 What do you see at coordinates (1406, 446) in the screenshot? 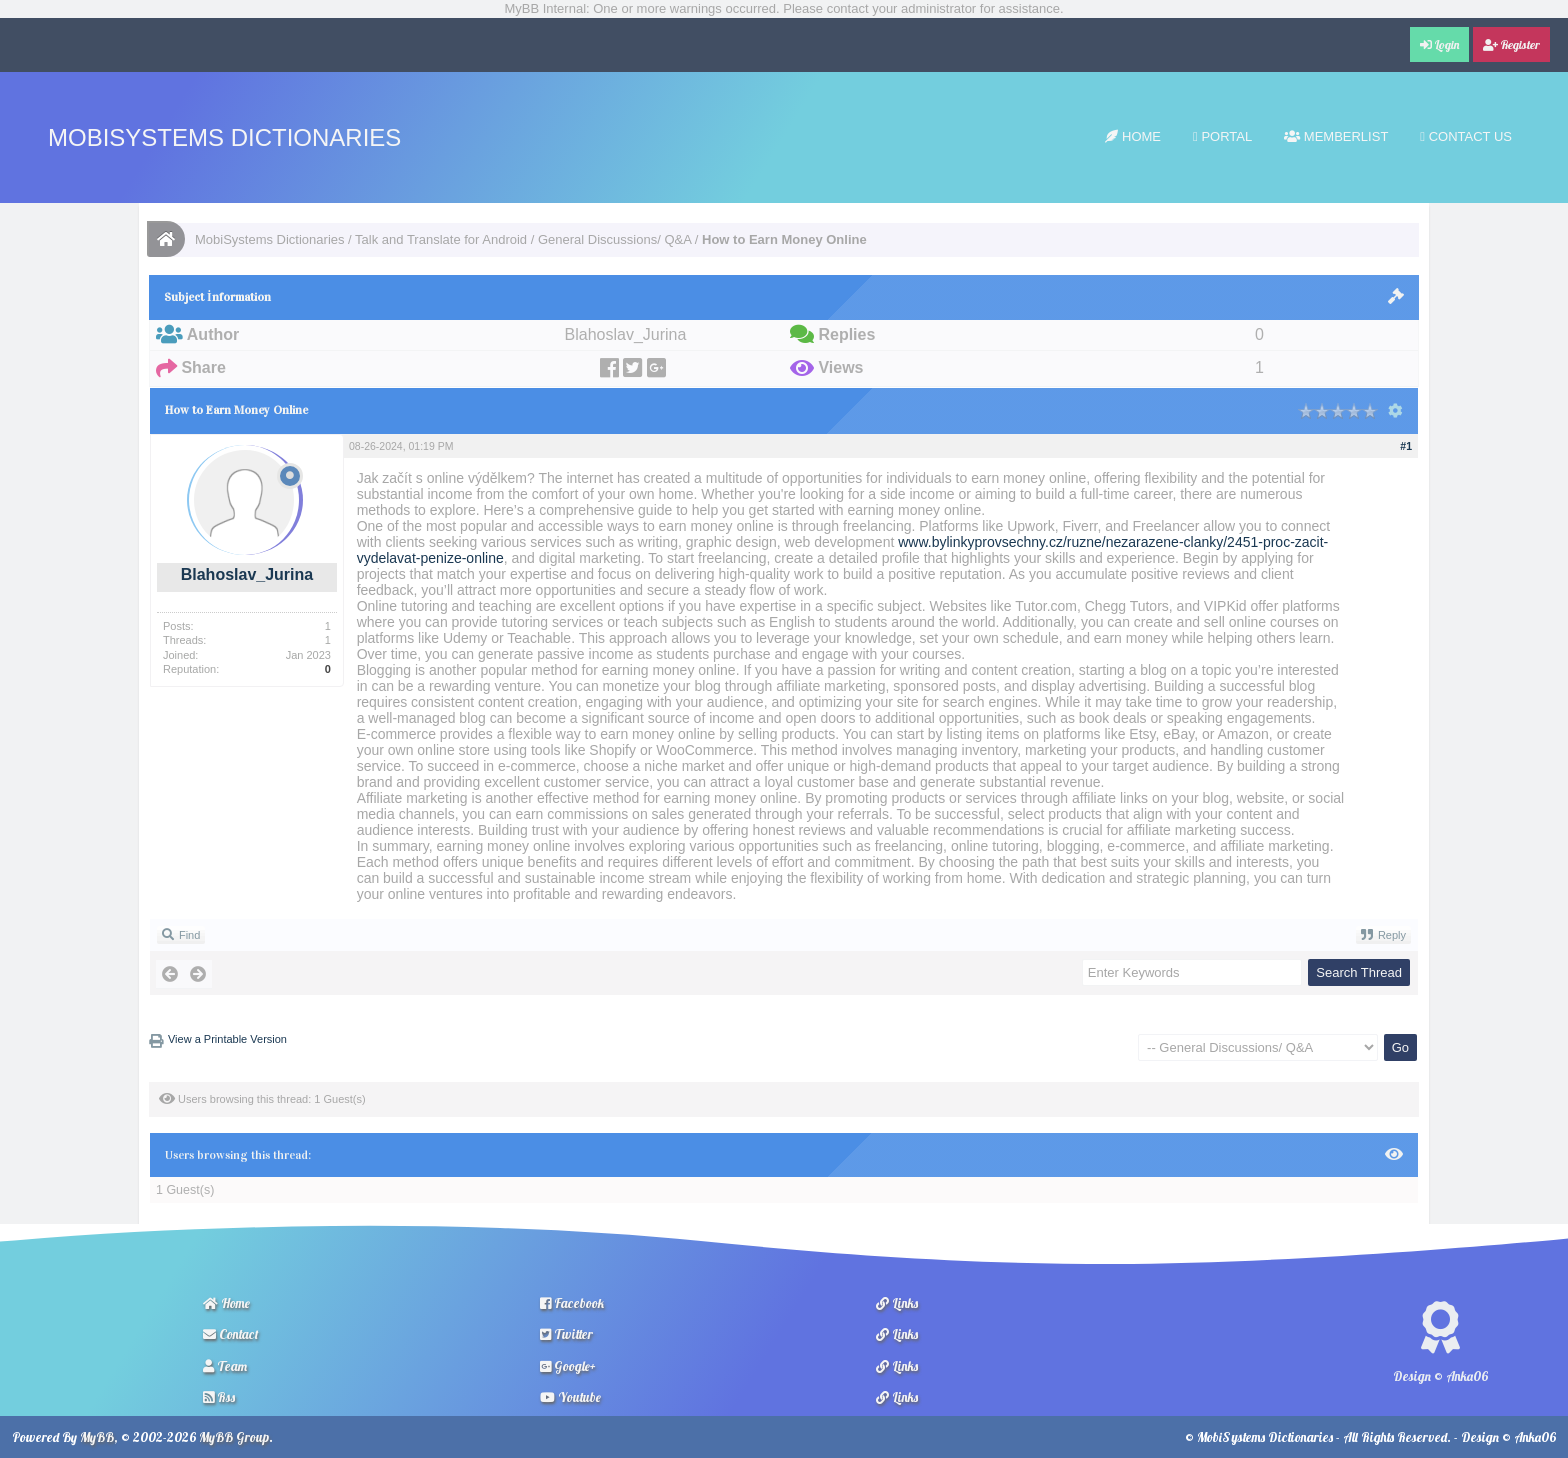
I see `#1` at bounding box center [1406, 446].